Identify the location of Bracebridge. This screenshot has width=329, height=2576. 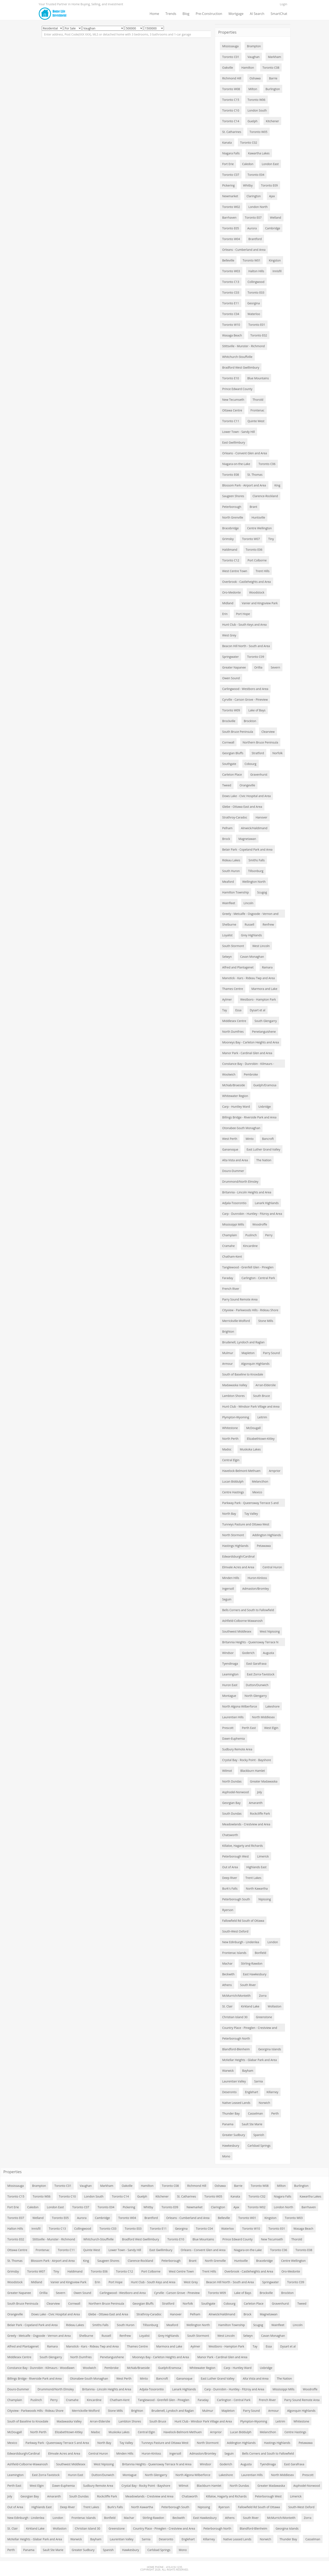
(230, 528).